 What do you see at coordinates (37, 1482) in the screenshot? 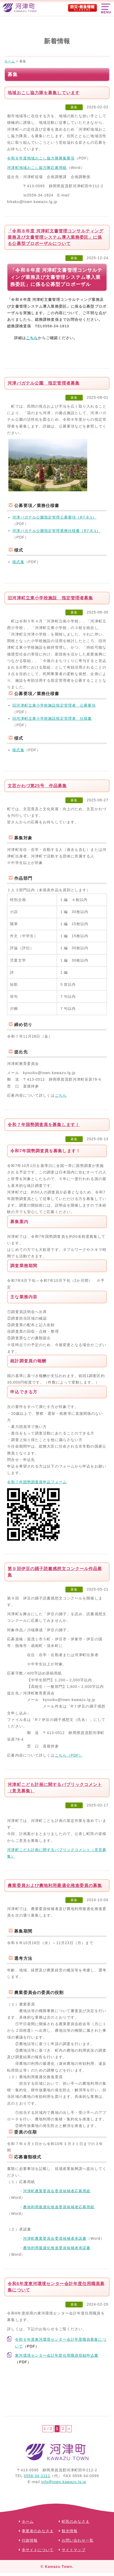
I see `令和７年国勢調査員申込フォーム` at bounding box center [37, 1482].